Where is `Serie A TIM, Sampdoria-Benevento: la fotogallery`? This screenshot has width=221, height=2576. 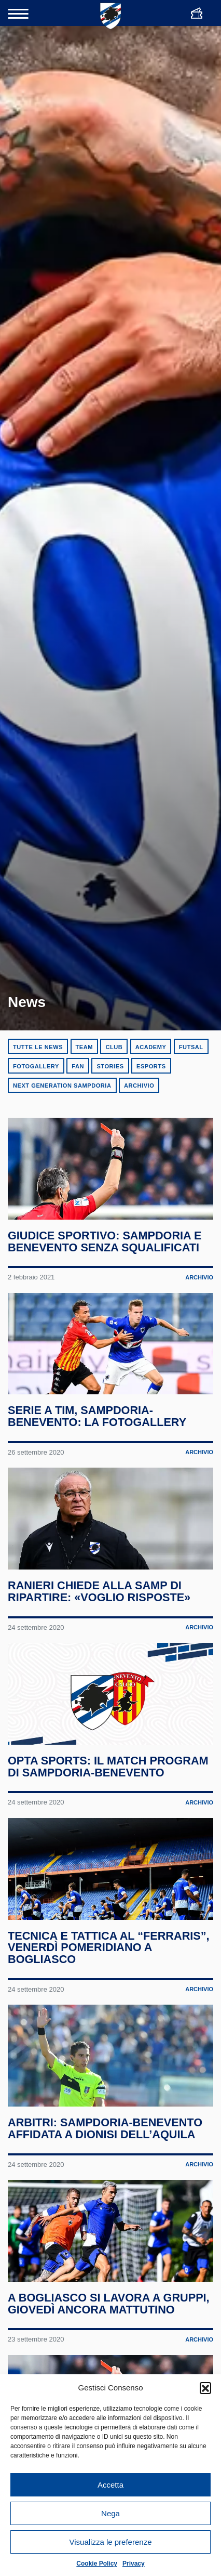 Serie A TIM, Sampdoria-Benevento: la fotogallery is located at coordinates (97, 1416).